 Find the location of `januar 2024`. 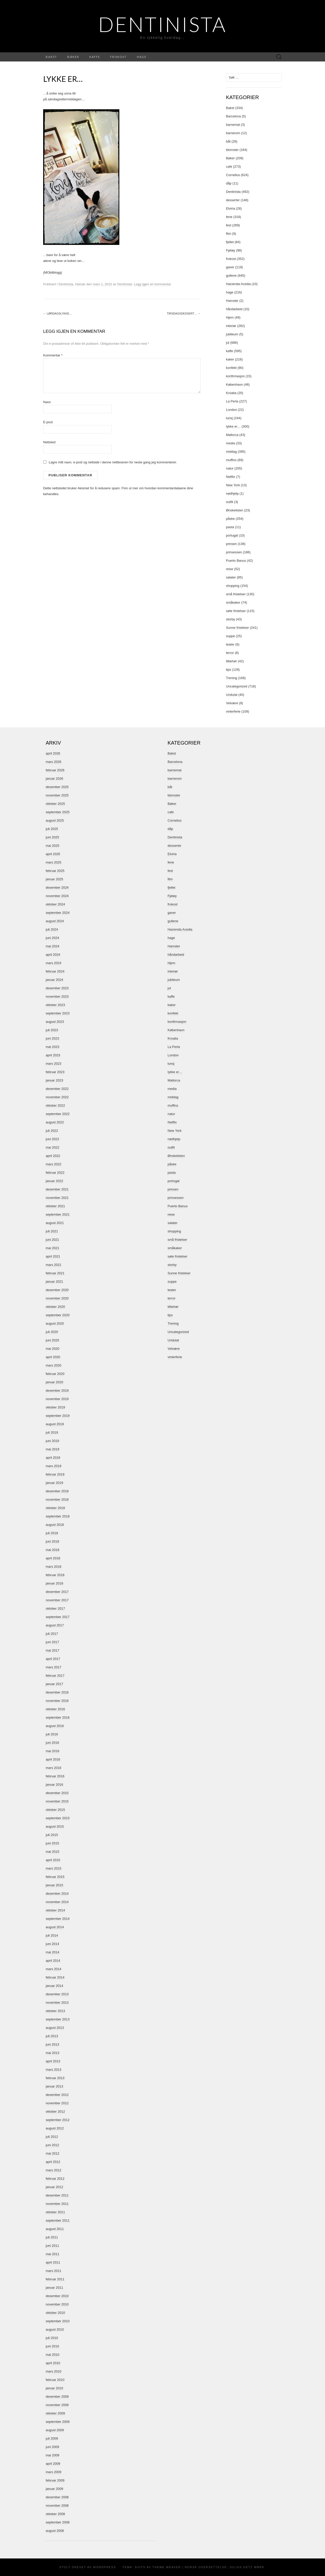

januar 2024 is located at coordinates (54, 980).